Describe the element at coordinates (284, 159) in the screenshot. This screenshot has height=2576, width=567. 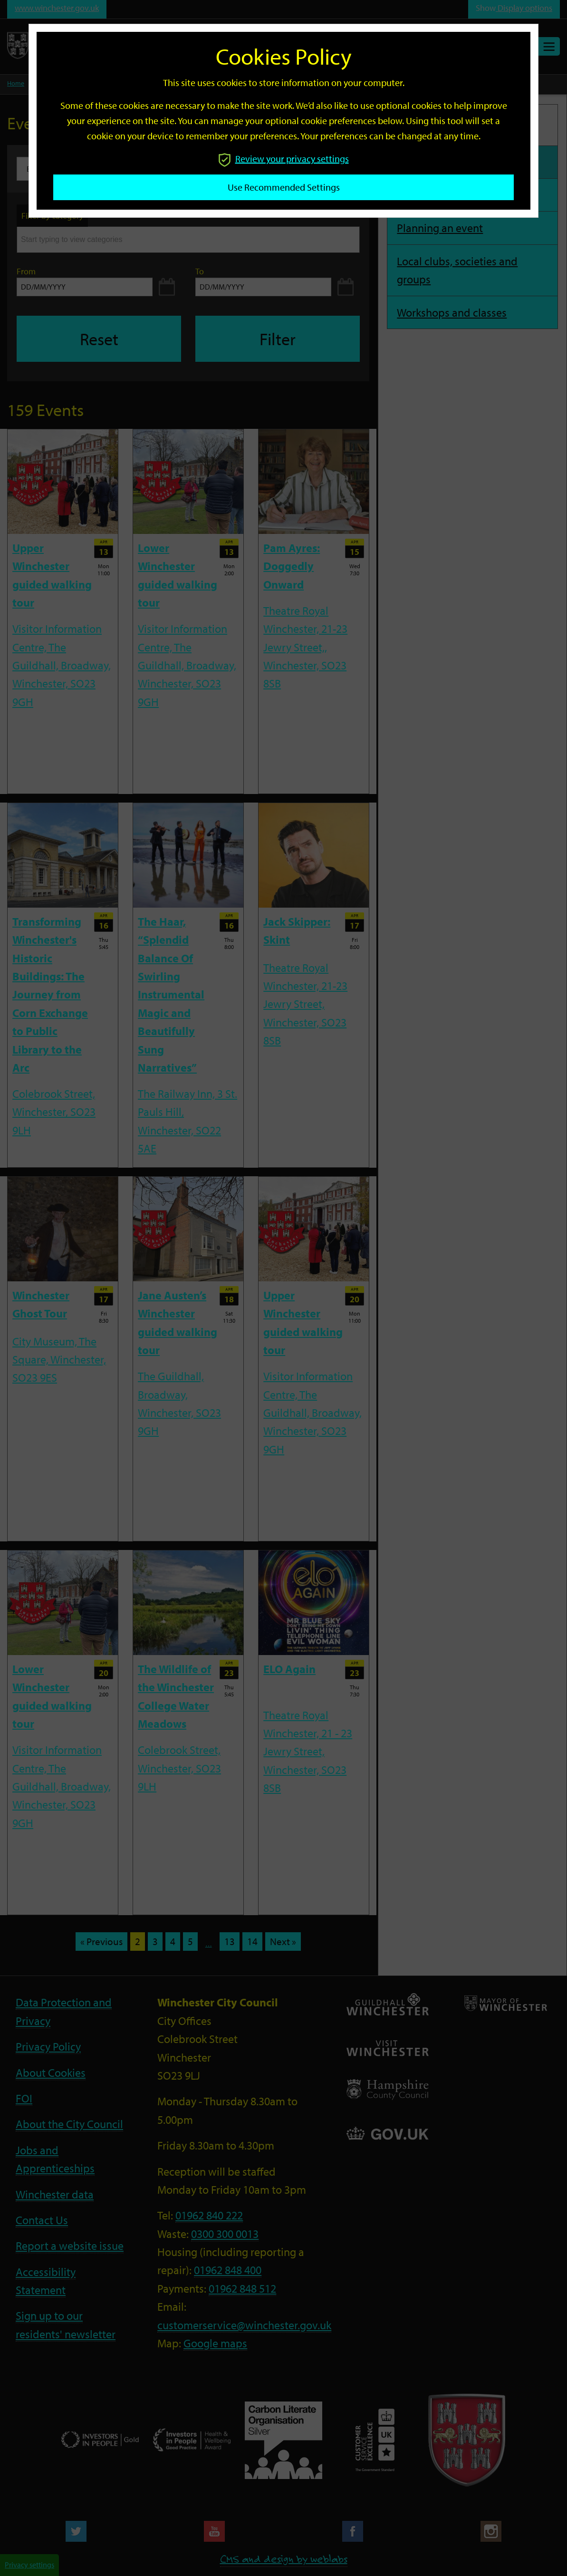
I see `Review your privacy settings` at that location.